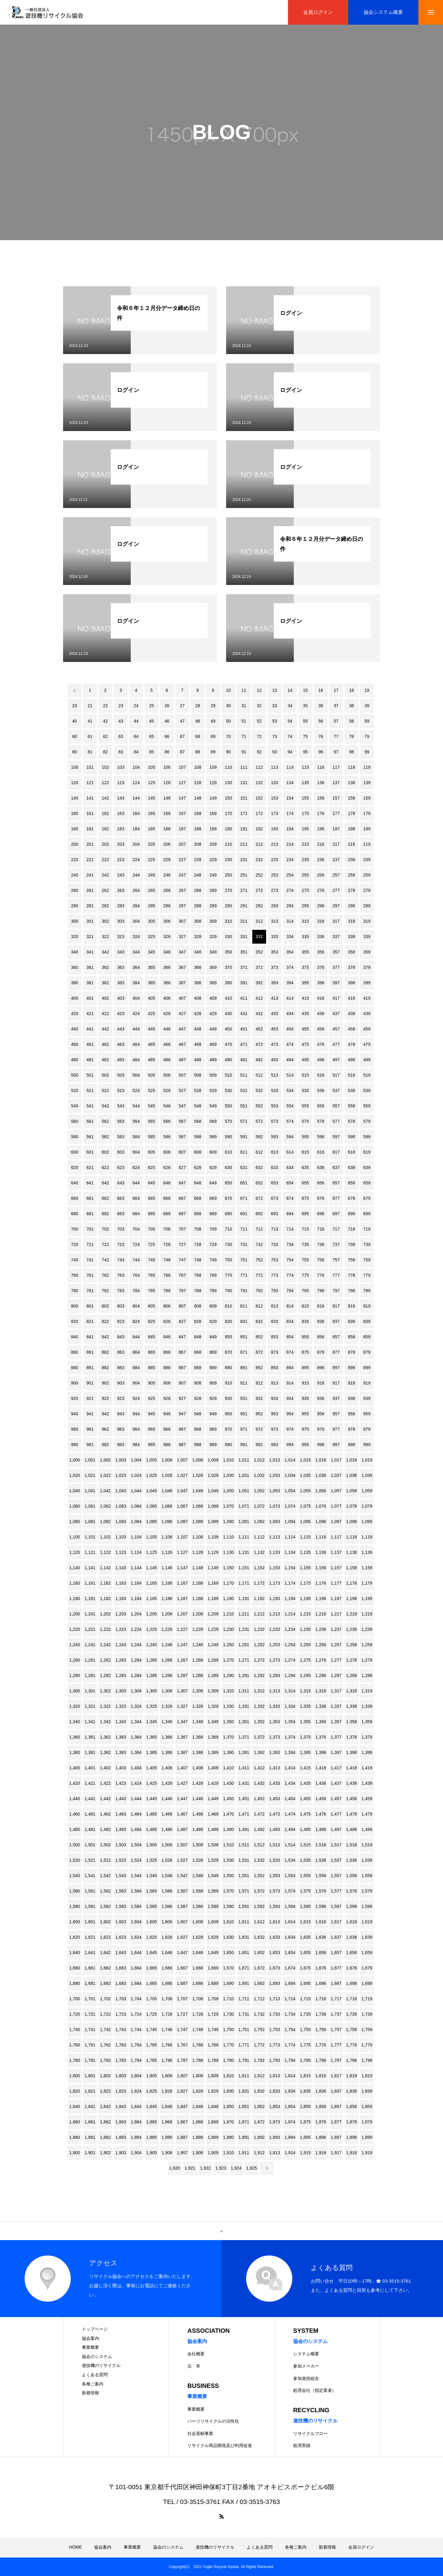  Describe the element at coordinates (97, 2356) in the screenshot. I see `協会のシステム` at that location.